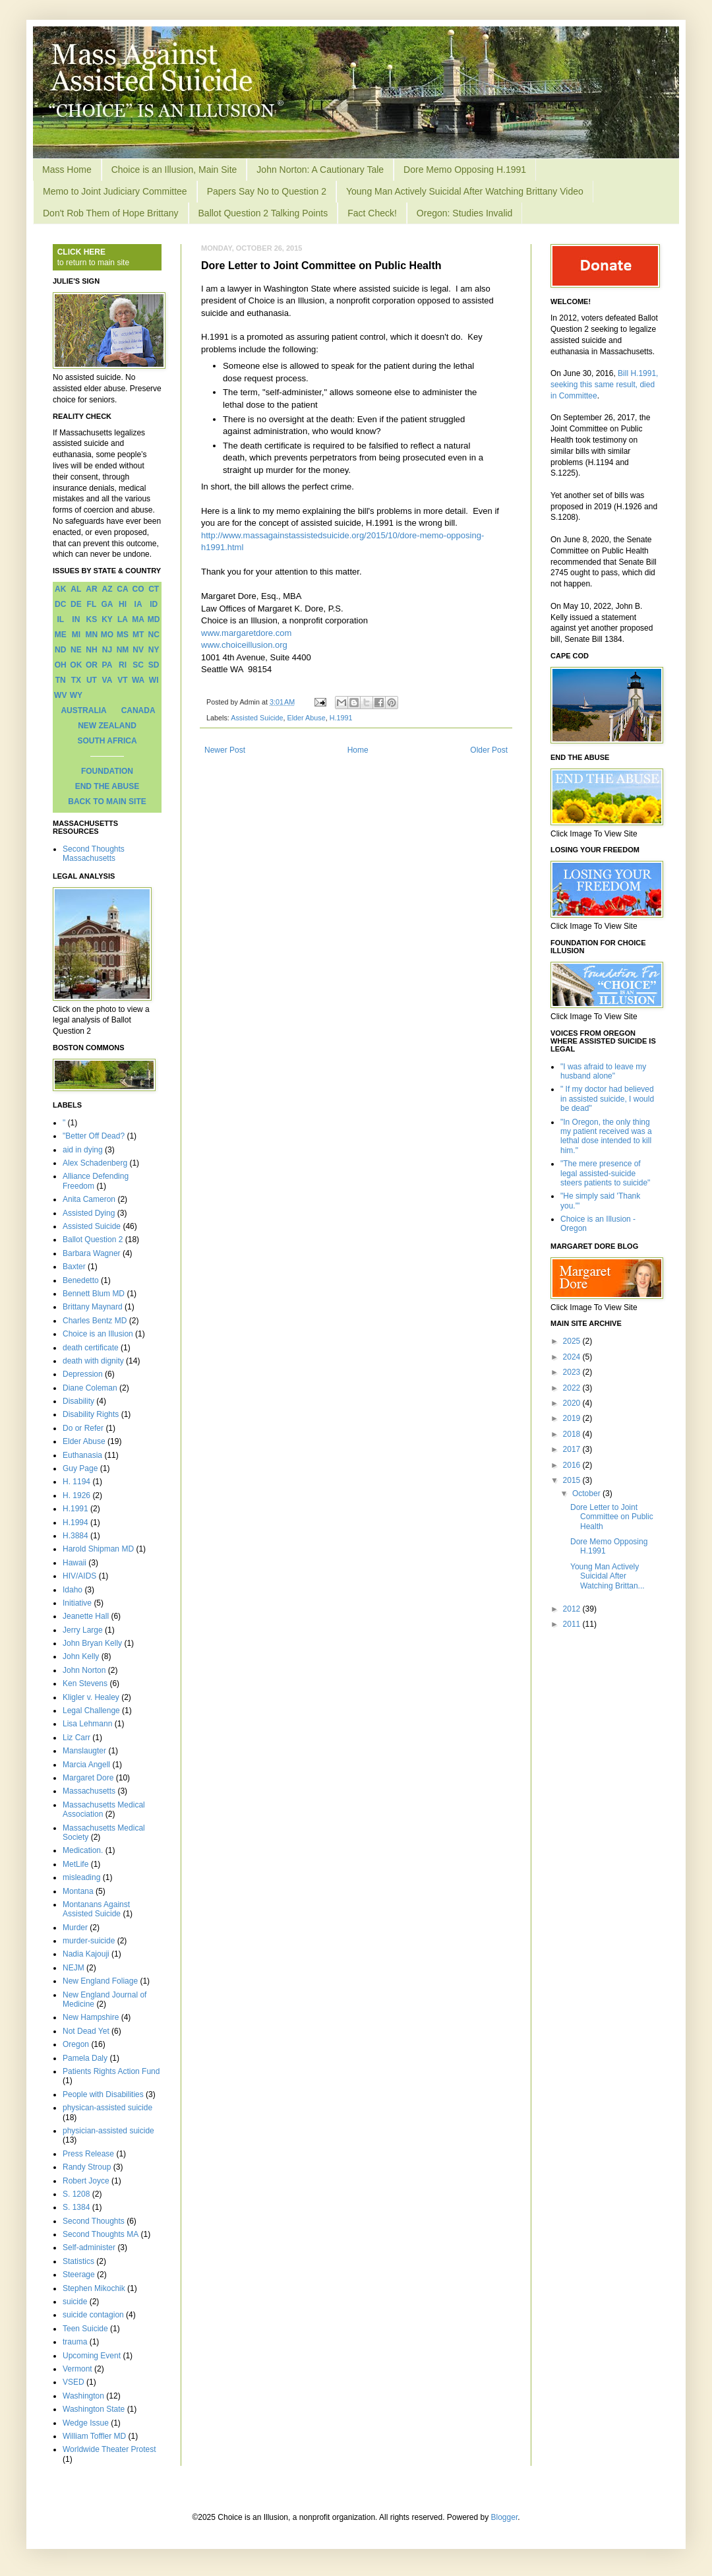 The height and width of the screenshot is (2576, 712). I want to click on Charles Bentz MD, so click(95, 1320).